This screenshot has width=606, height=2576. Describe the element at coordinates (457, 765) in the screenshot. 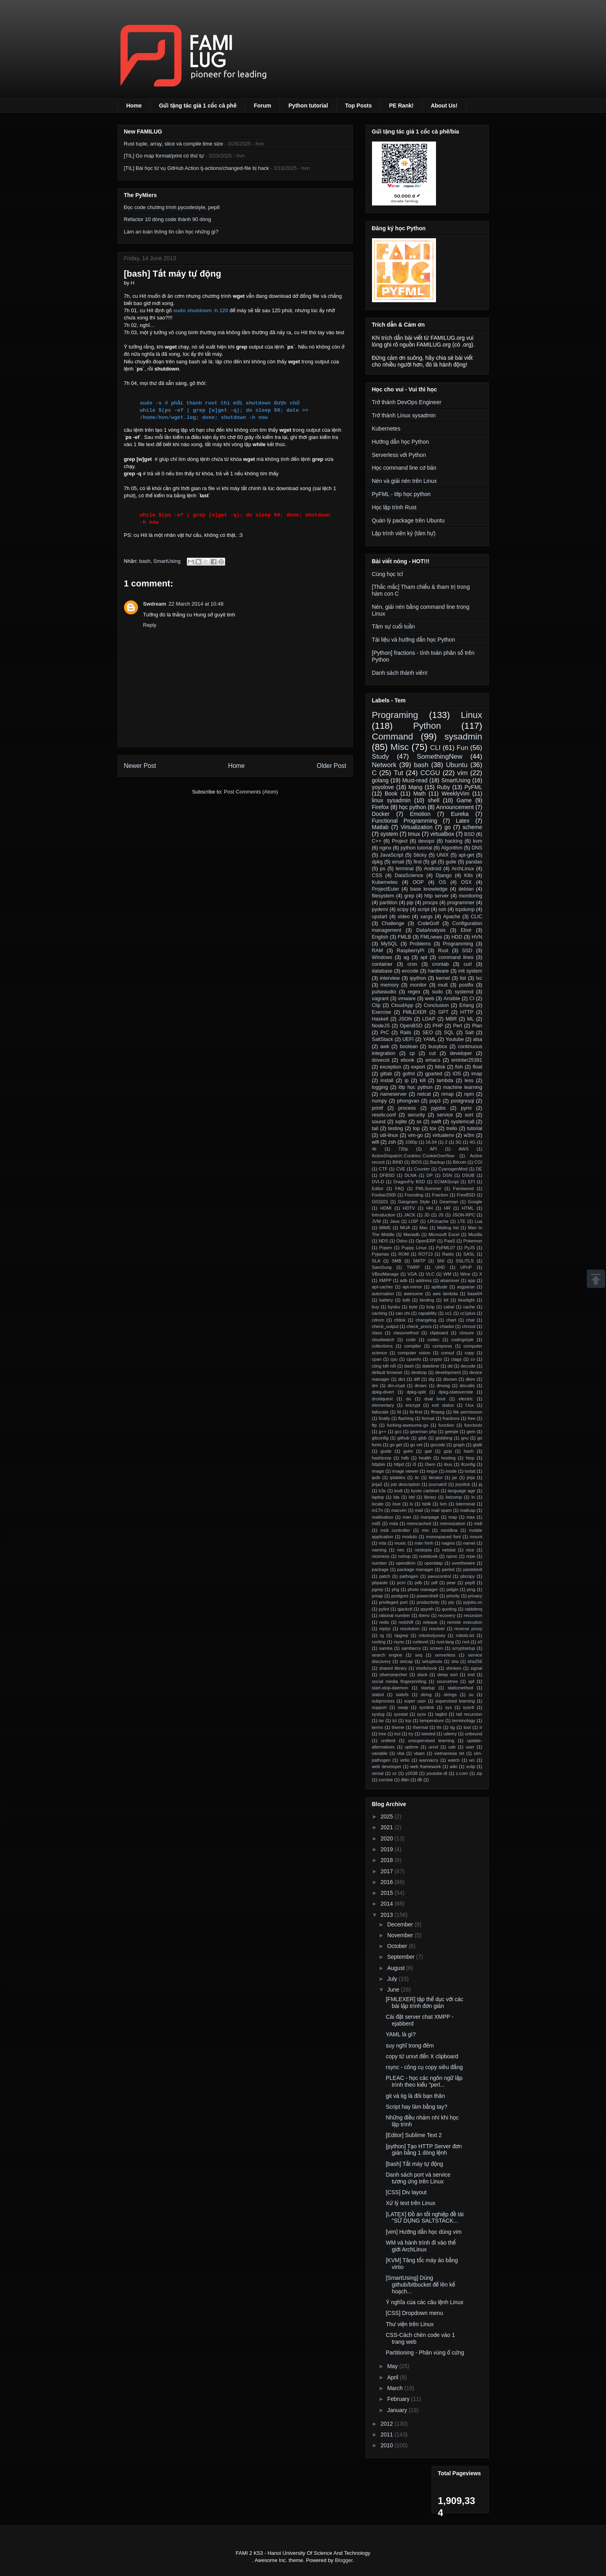

I see `Ubuntu` at that location.